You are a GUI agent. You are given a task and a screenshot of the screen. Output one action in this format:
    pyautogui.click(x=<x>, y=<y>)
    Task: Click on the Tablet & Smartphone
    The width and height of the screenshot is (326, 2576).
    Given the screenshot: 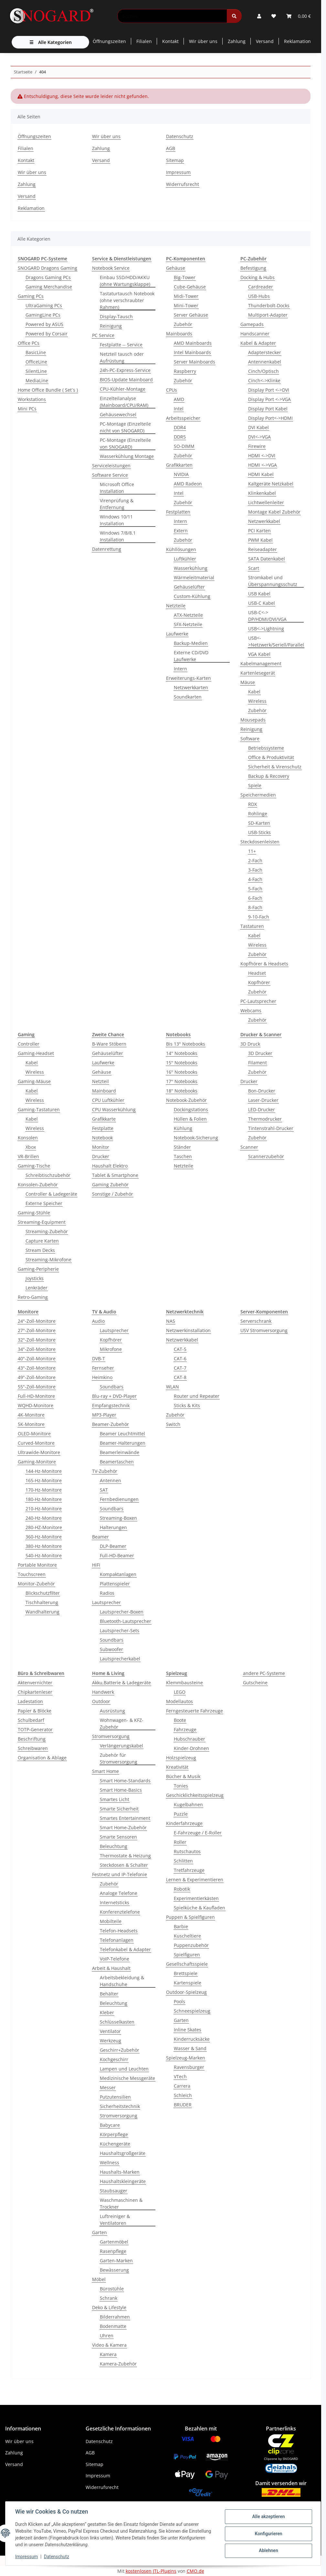 What is the action you would take?
    pyautogui.click(x=115, y=1175)
    